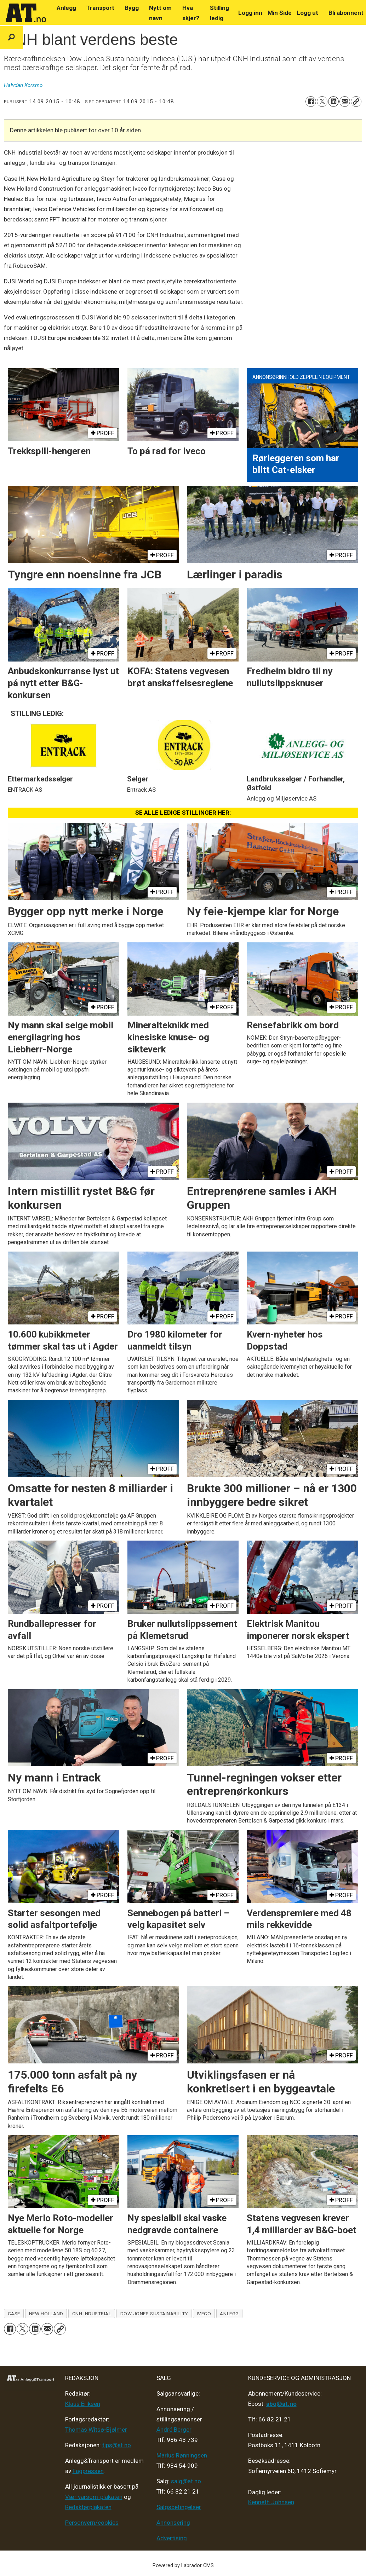 This screenshot has width=366, height=2576. I want to click on Fagpressen, so click(88, 2470).